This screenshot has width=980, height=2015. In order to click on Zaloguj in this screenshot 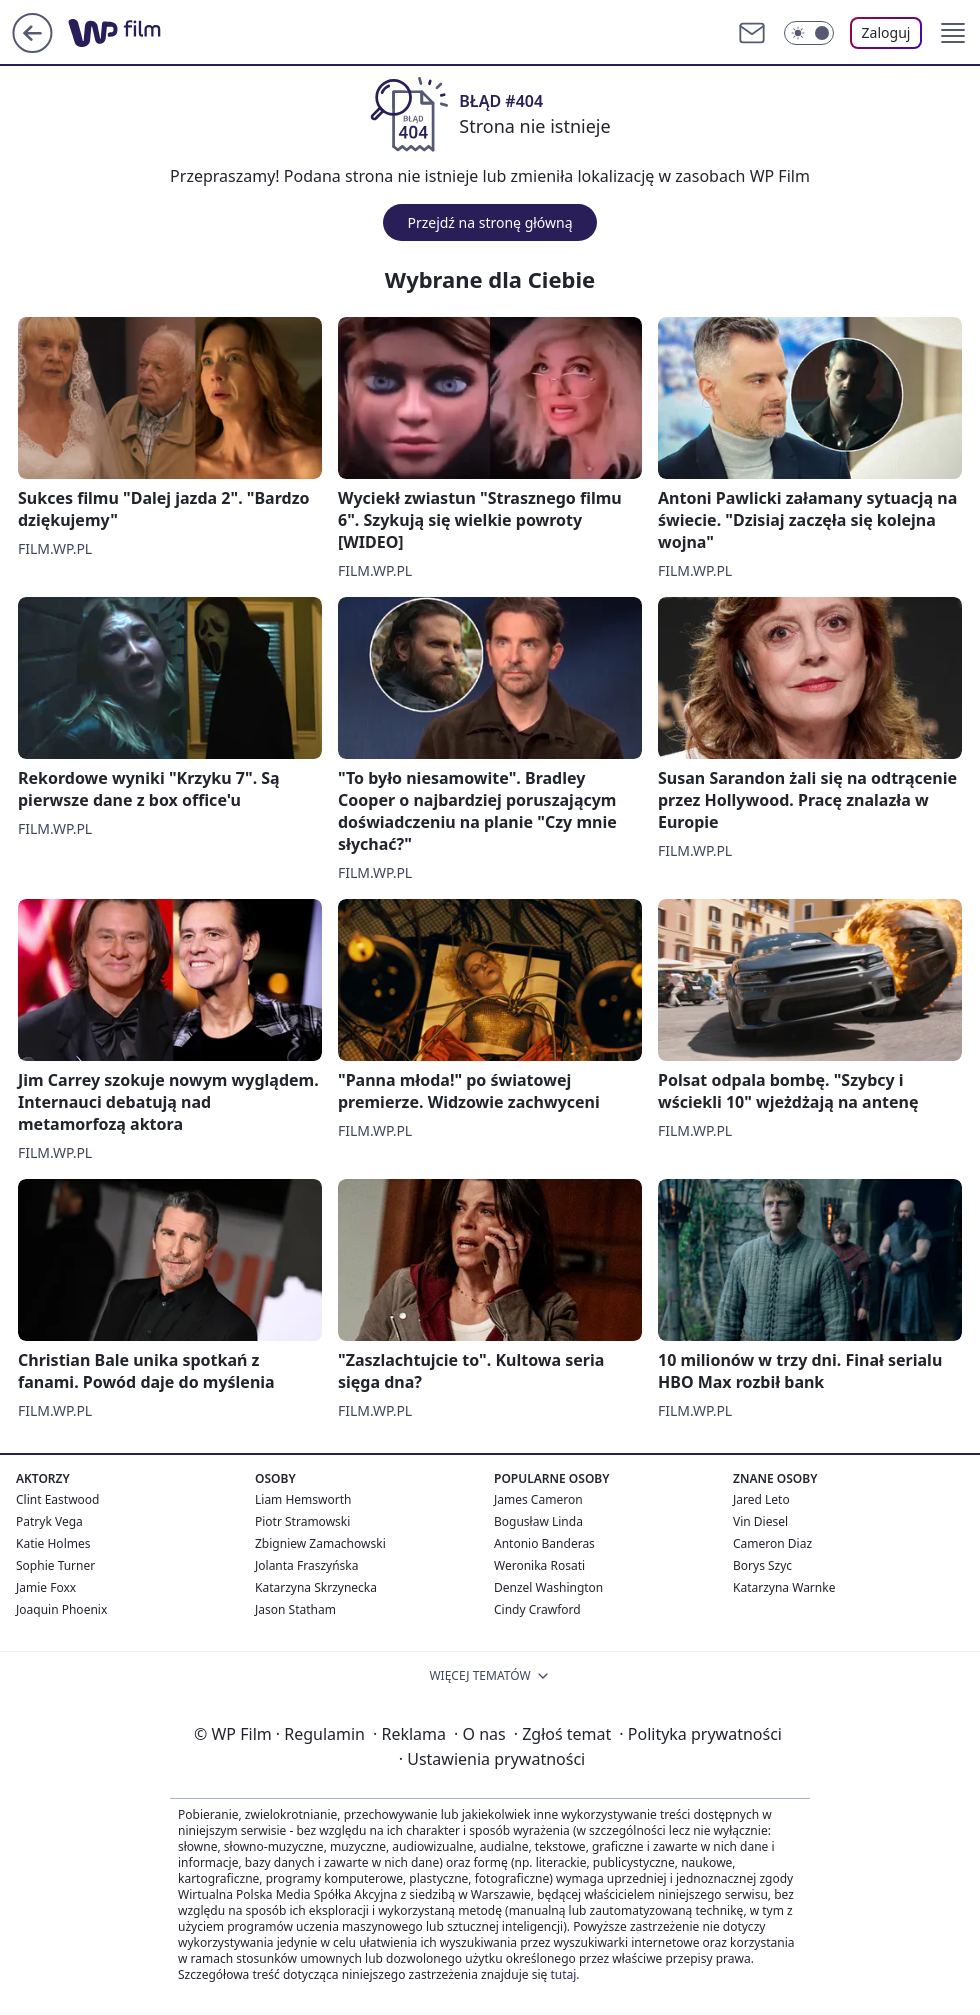, I will do `click(886, 32)`.